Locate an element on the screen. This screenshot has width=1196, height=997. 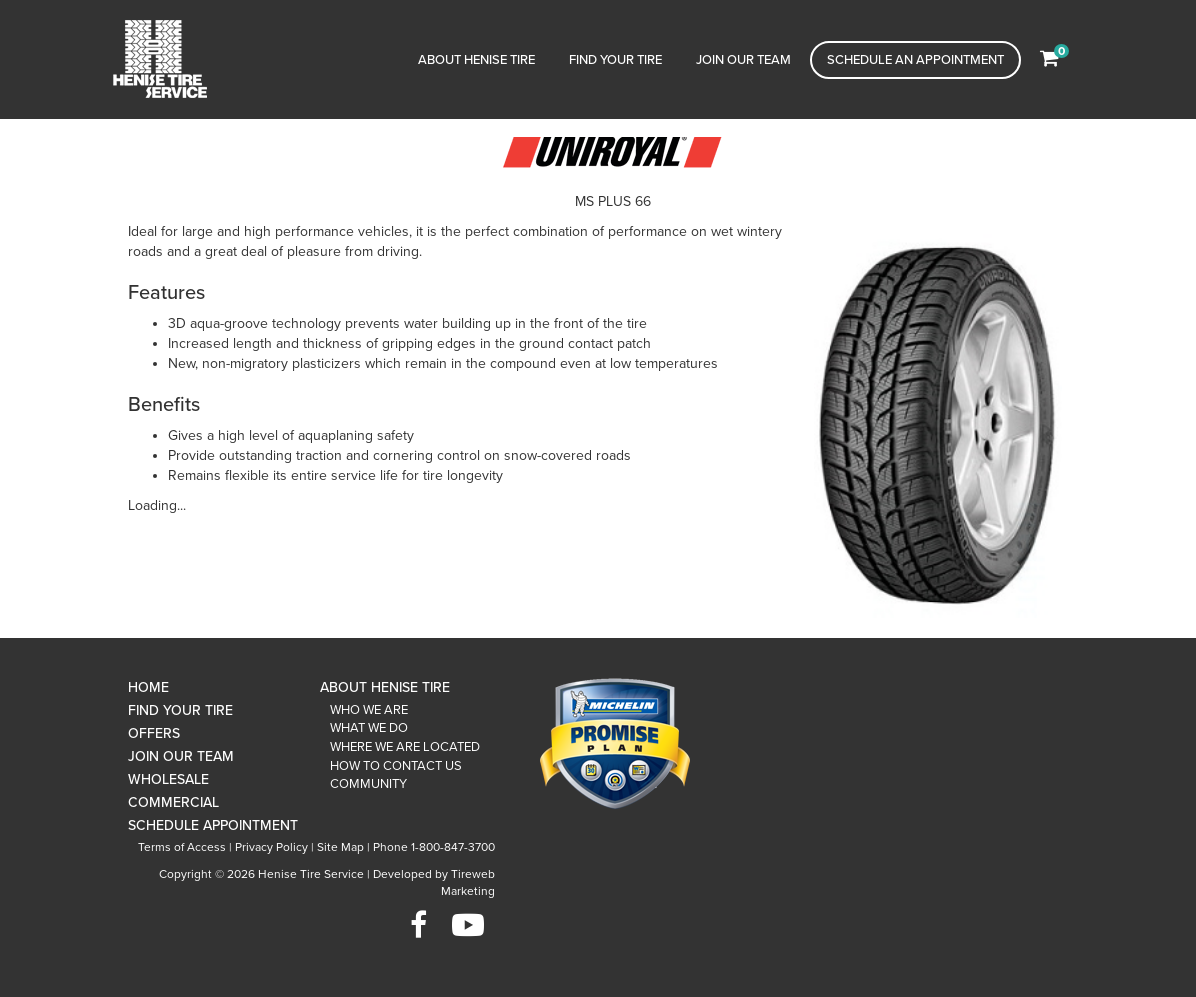
Where We Are Located is located at coordinates (405, 747).